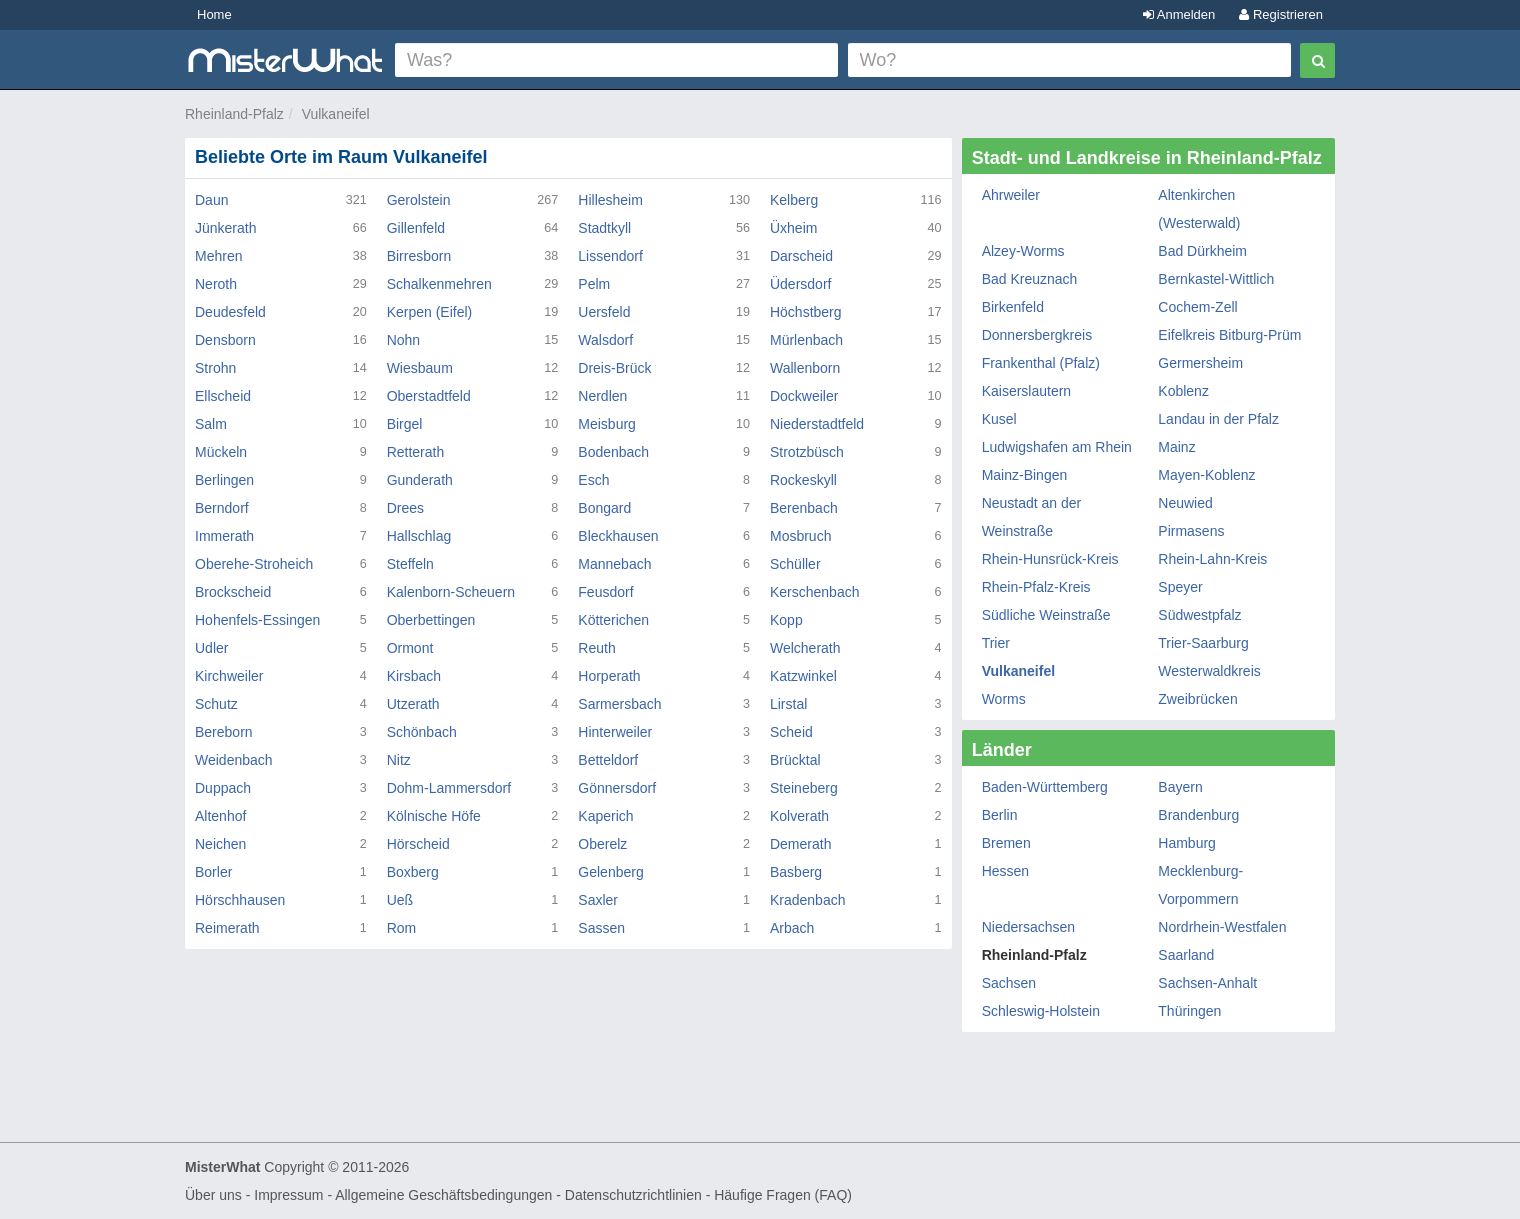  What do you see at coordinates (214, 14) in the screenshot?
I see `Home` at bounding box center [214, 14].